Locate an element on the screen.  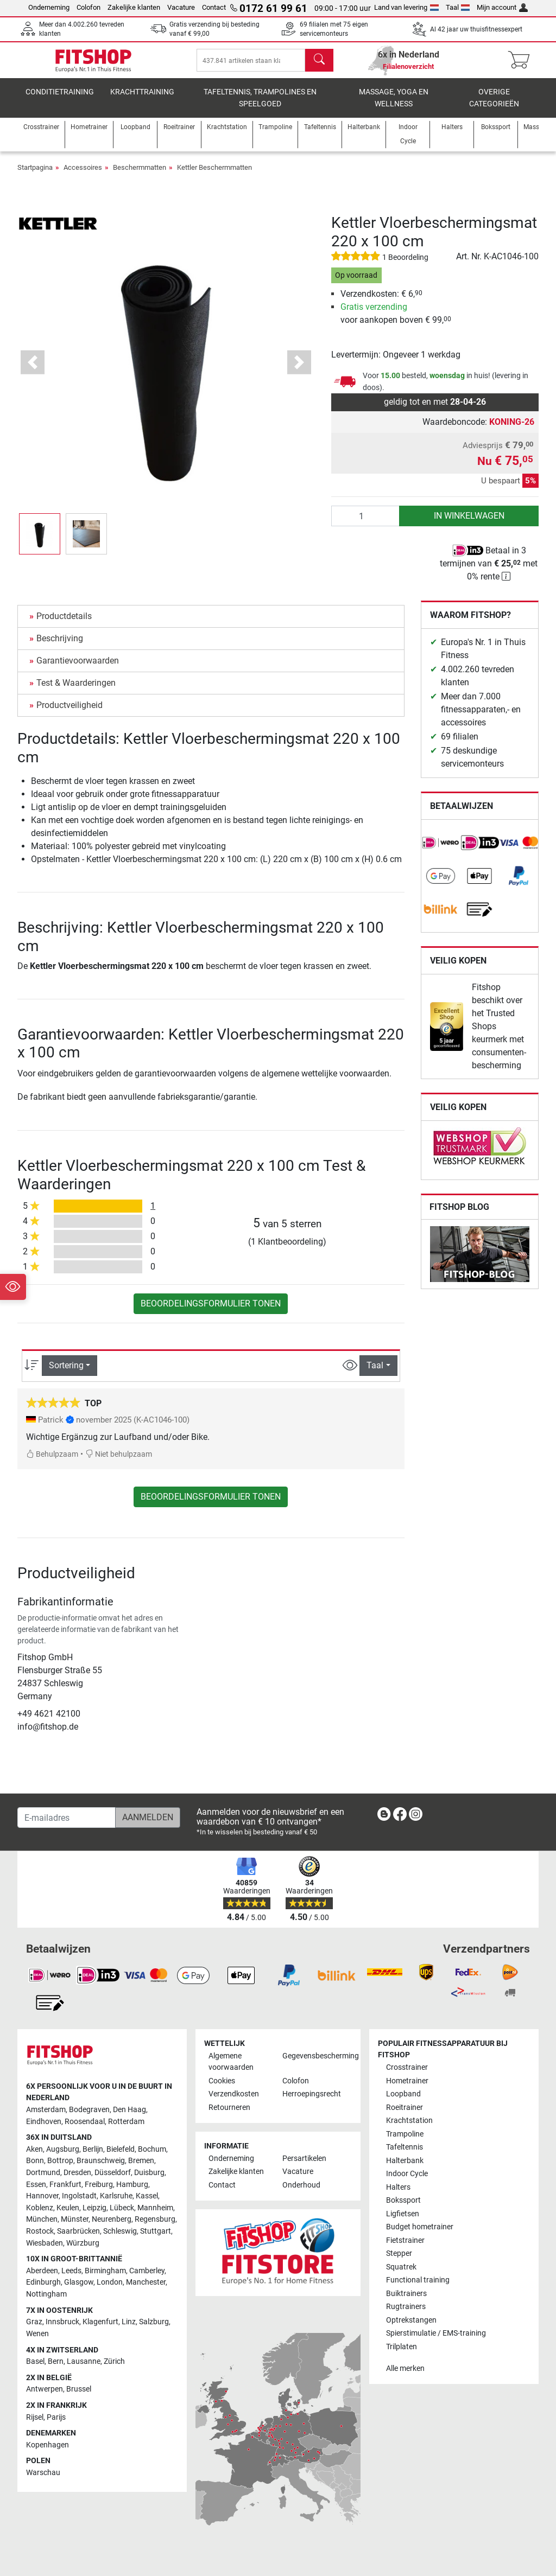
London [link] is located at coordinates (110, 2282).